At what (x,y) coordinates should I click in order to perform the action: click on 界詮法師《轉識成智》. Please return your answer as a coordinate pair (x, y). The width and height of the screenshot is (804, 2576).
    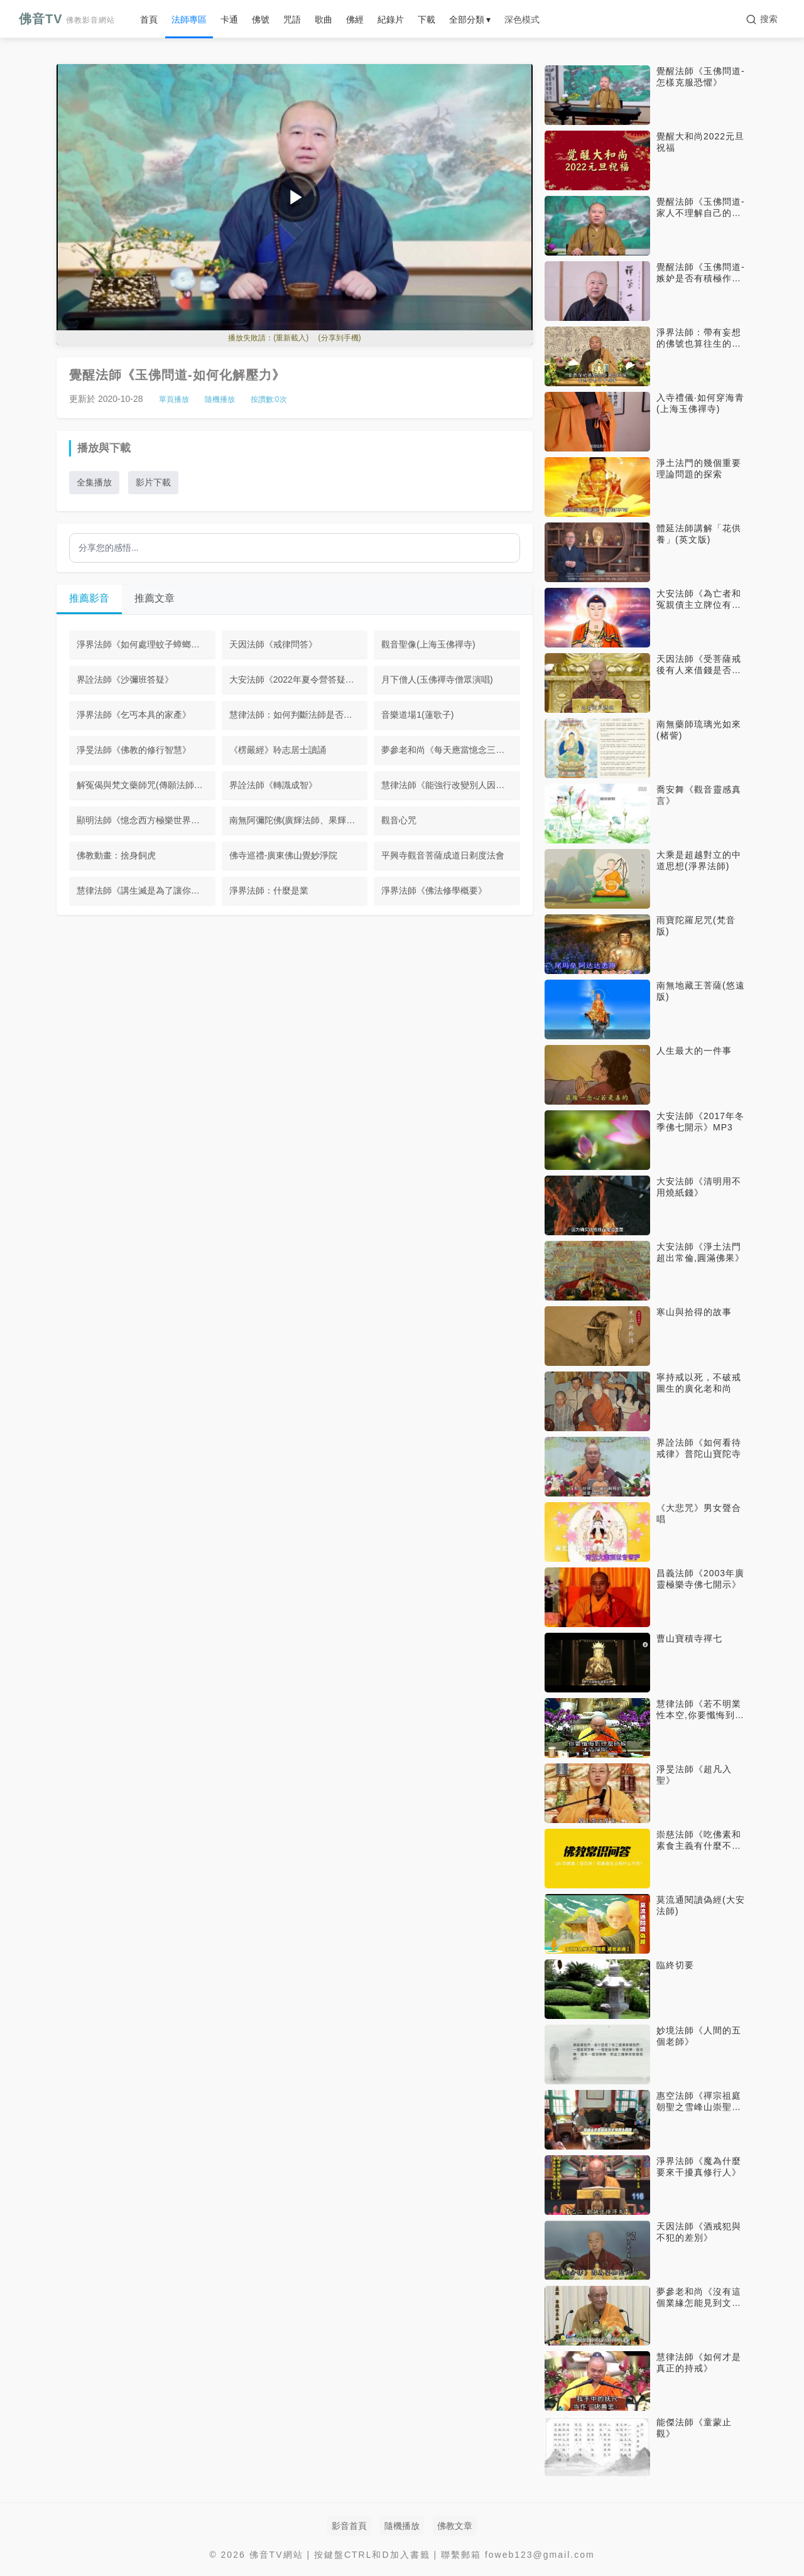
    Looking at the image, I should click on (273, 785).